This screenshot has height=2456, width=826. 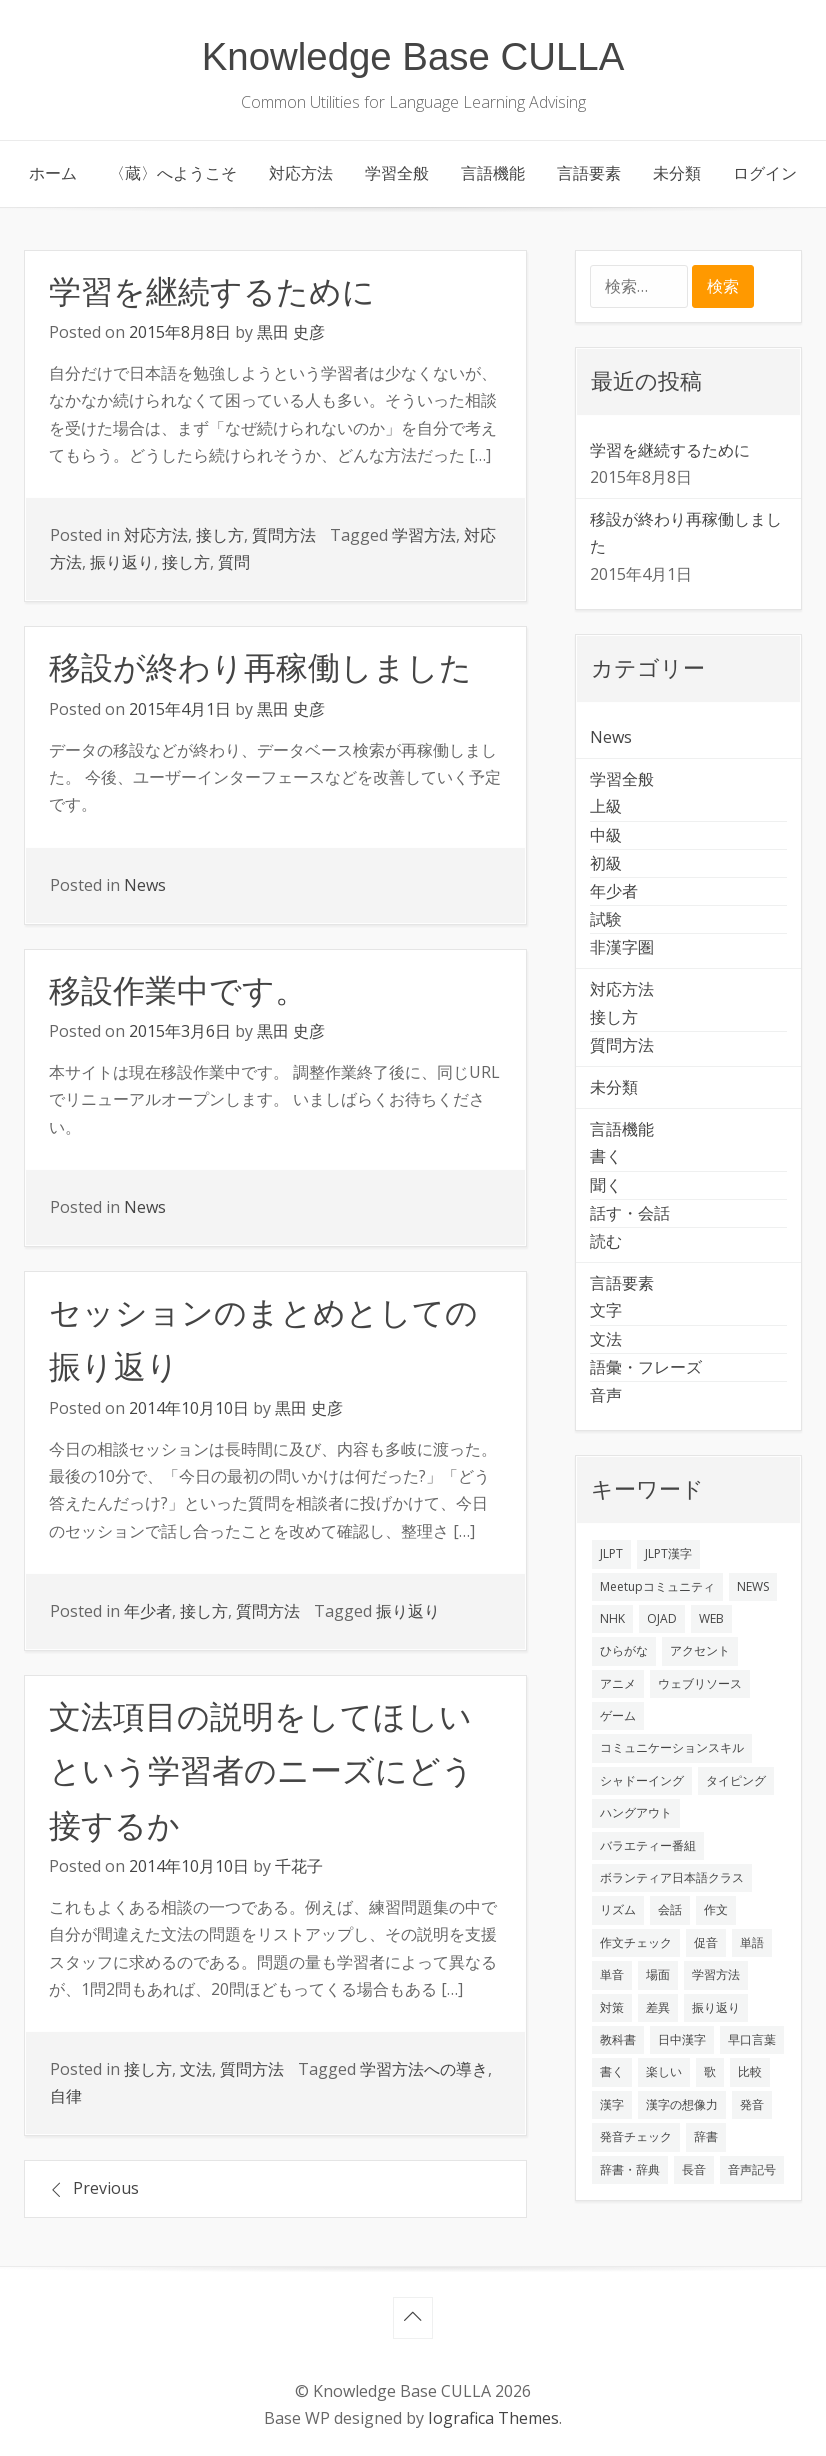 I want to click on WEB [WEB (3個の項目)], so click(x=711, y=1618).